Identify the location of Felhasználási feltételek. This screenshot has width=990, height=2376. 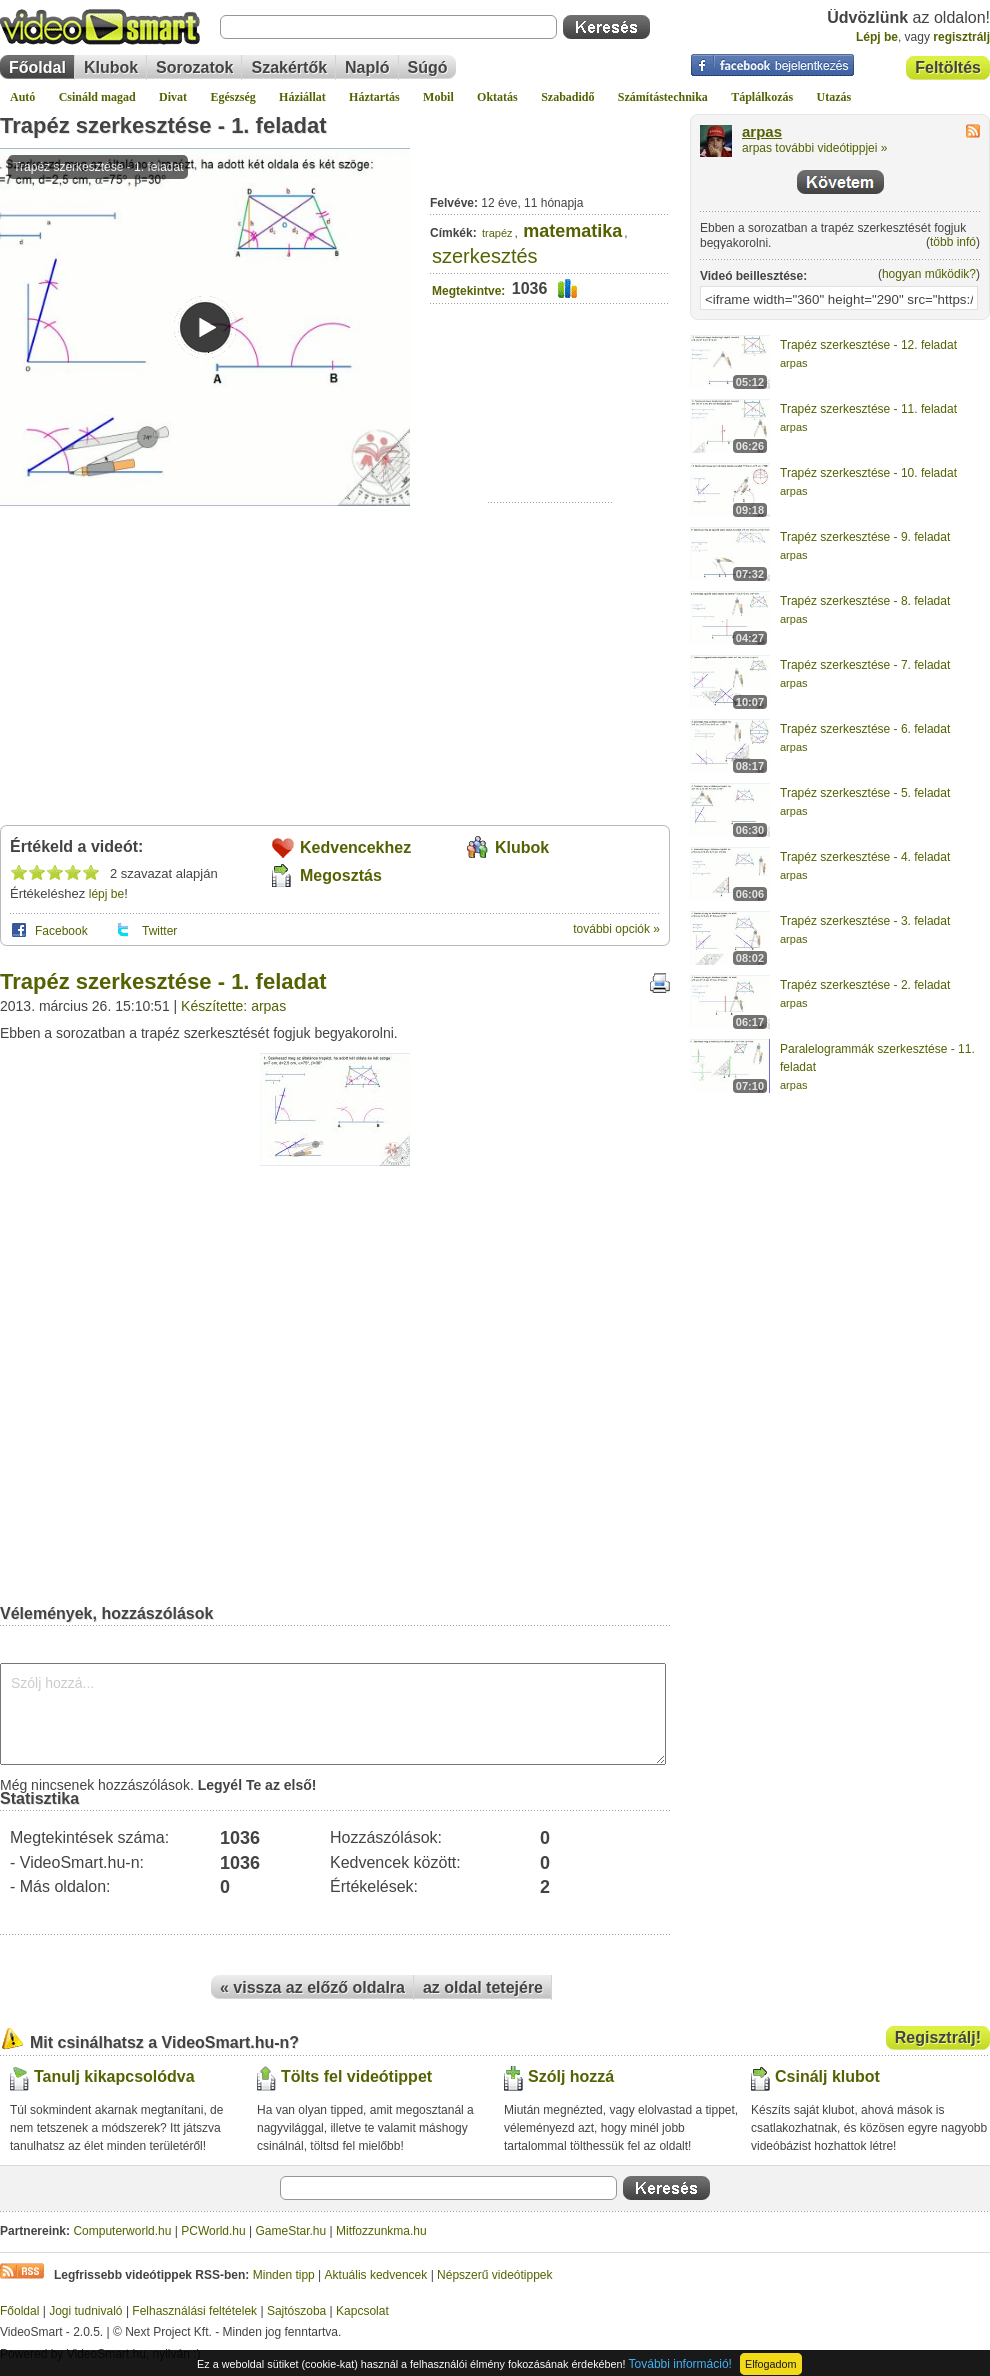
(194, 2311).